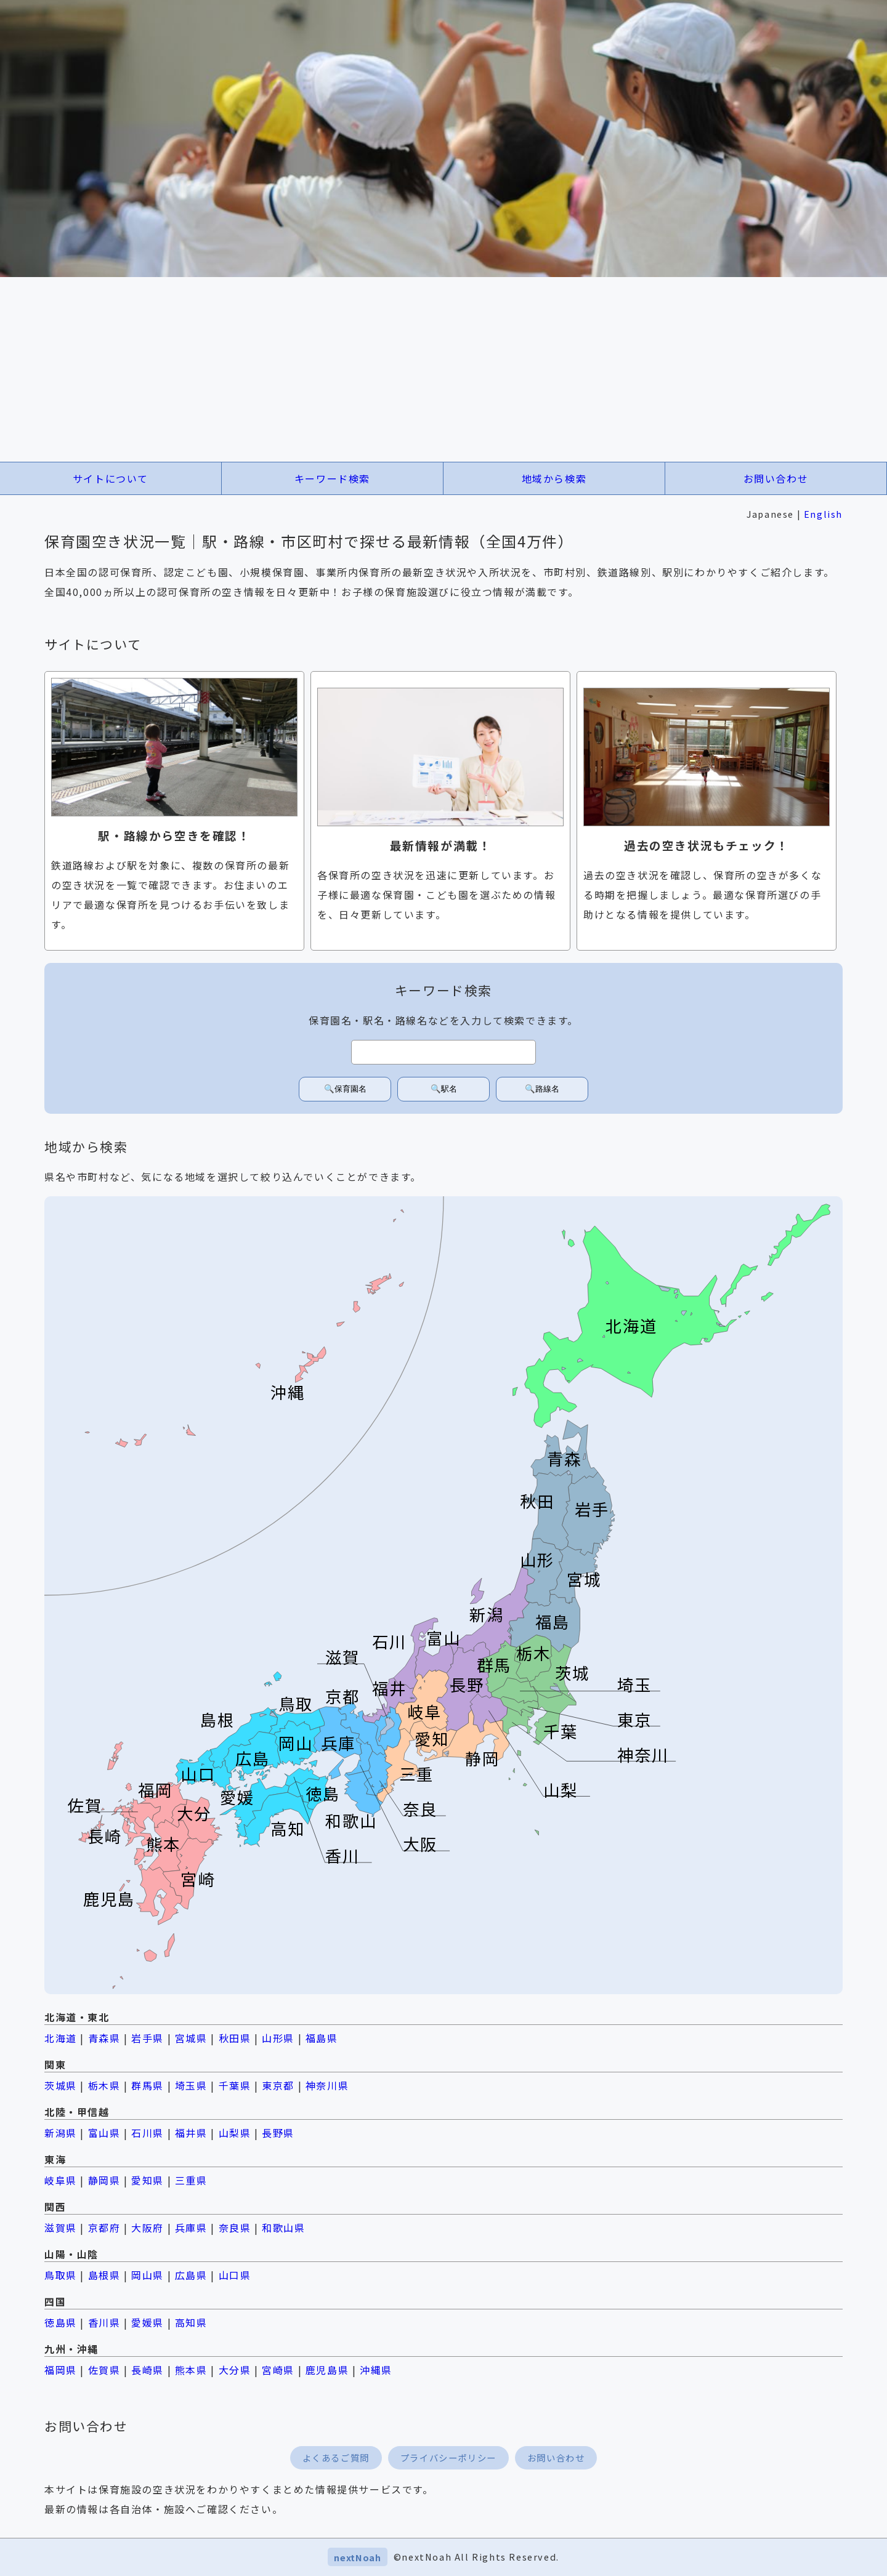 The height and width of the screenshot is (2576, 887). I want to click on 香川, so click(342, 1855).